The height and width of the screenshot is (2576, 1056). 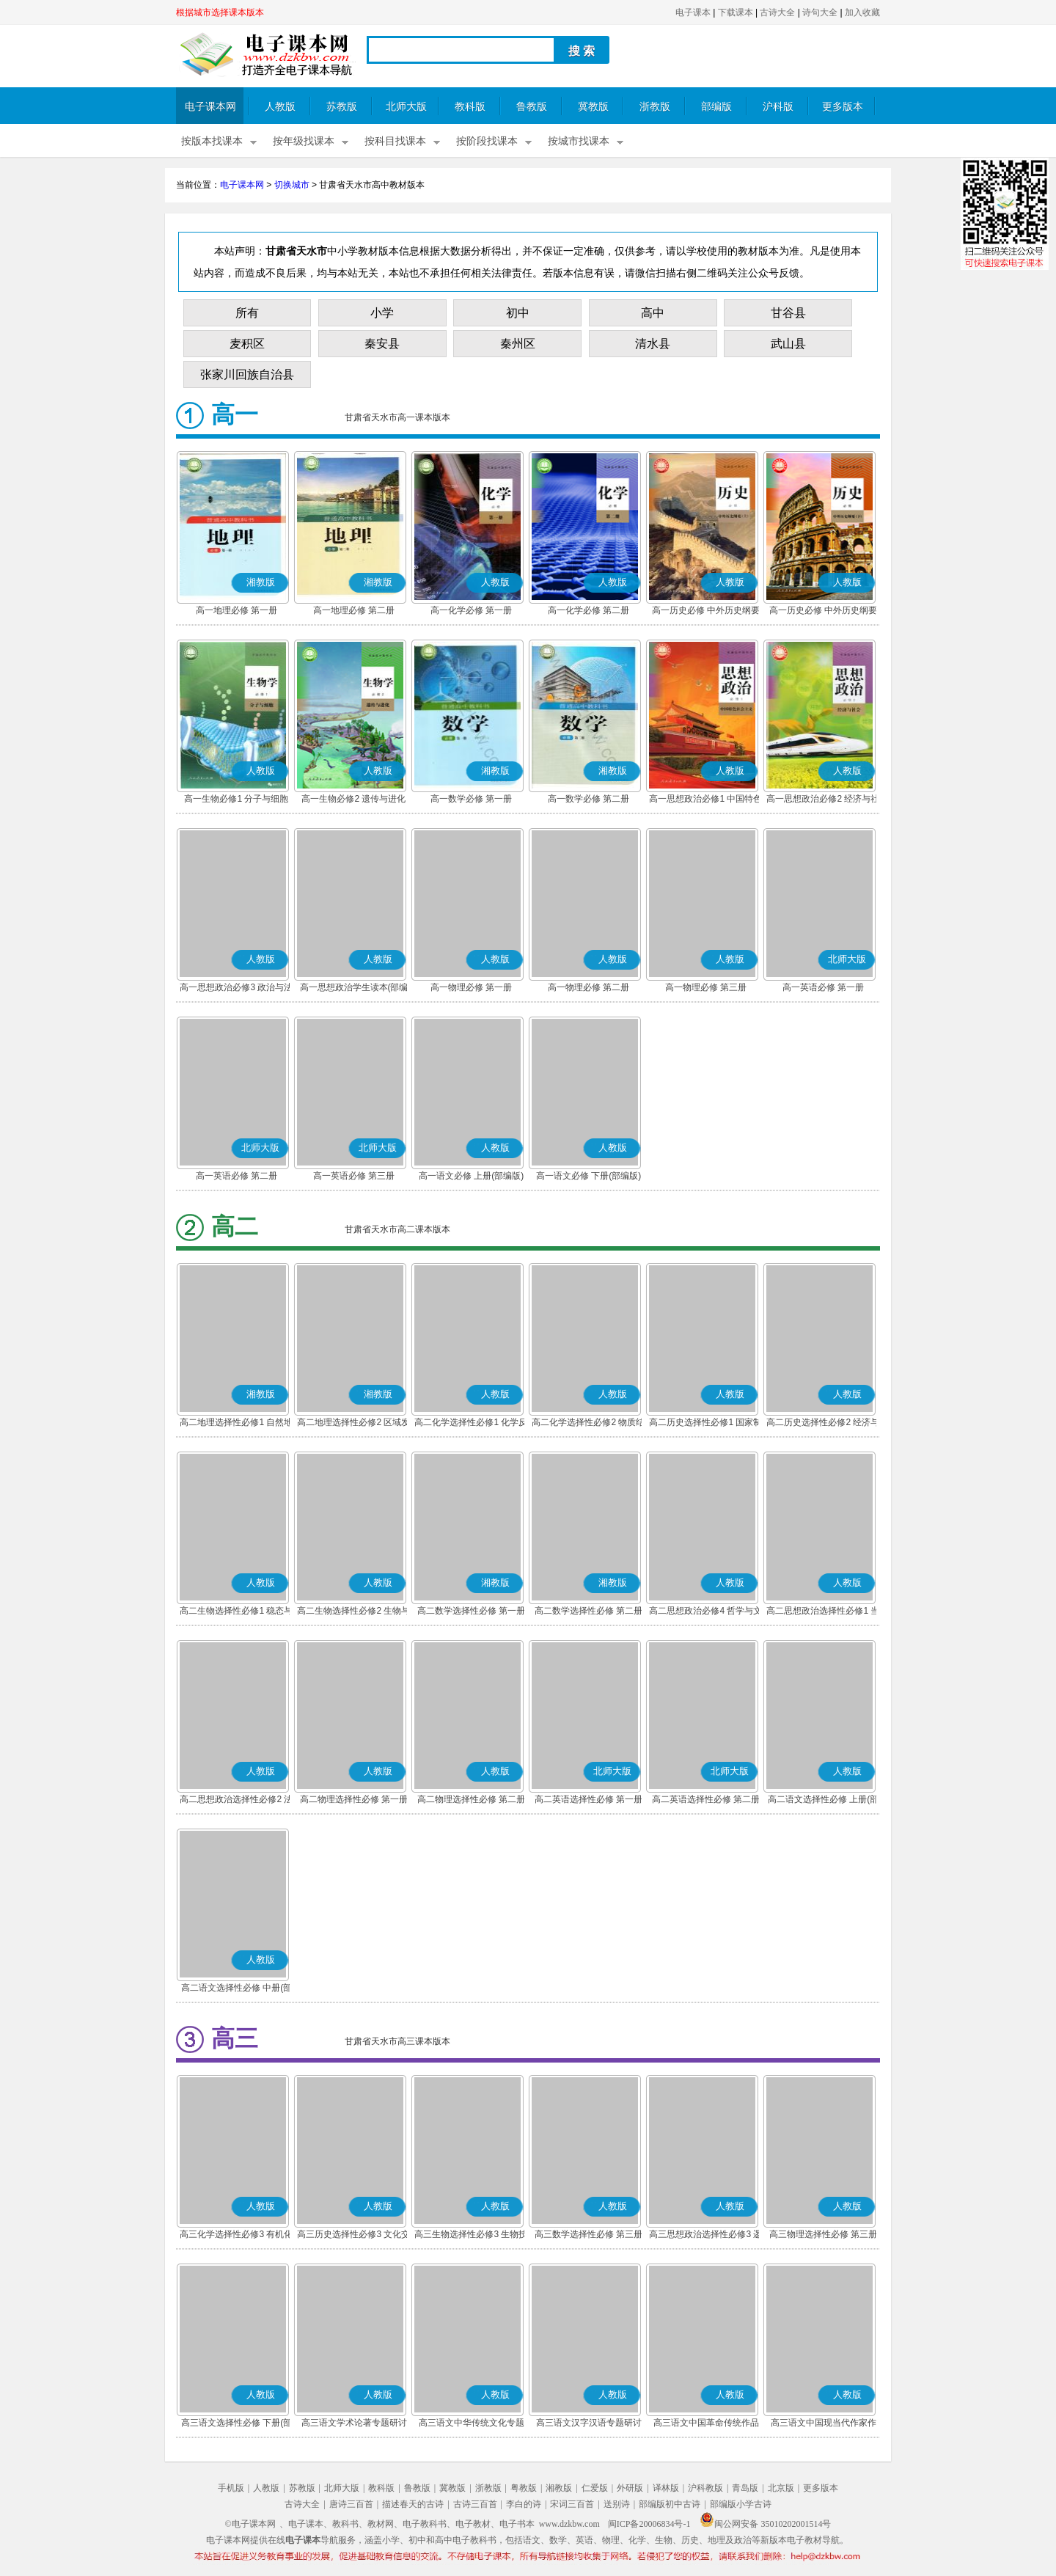 I want to click on 高一历史必修 中外历史纲要(下)(部编版), so click(x=823, y=611).